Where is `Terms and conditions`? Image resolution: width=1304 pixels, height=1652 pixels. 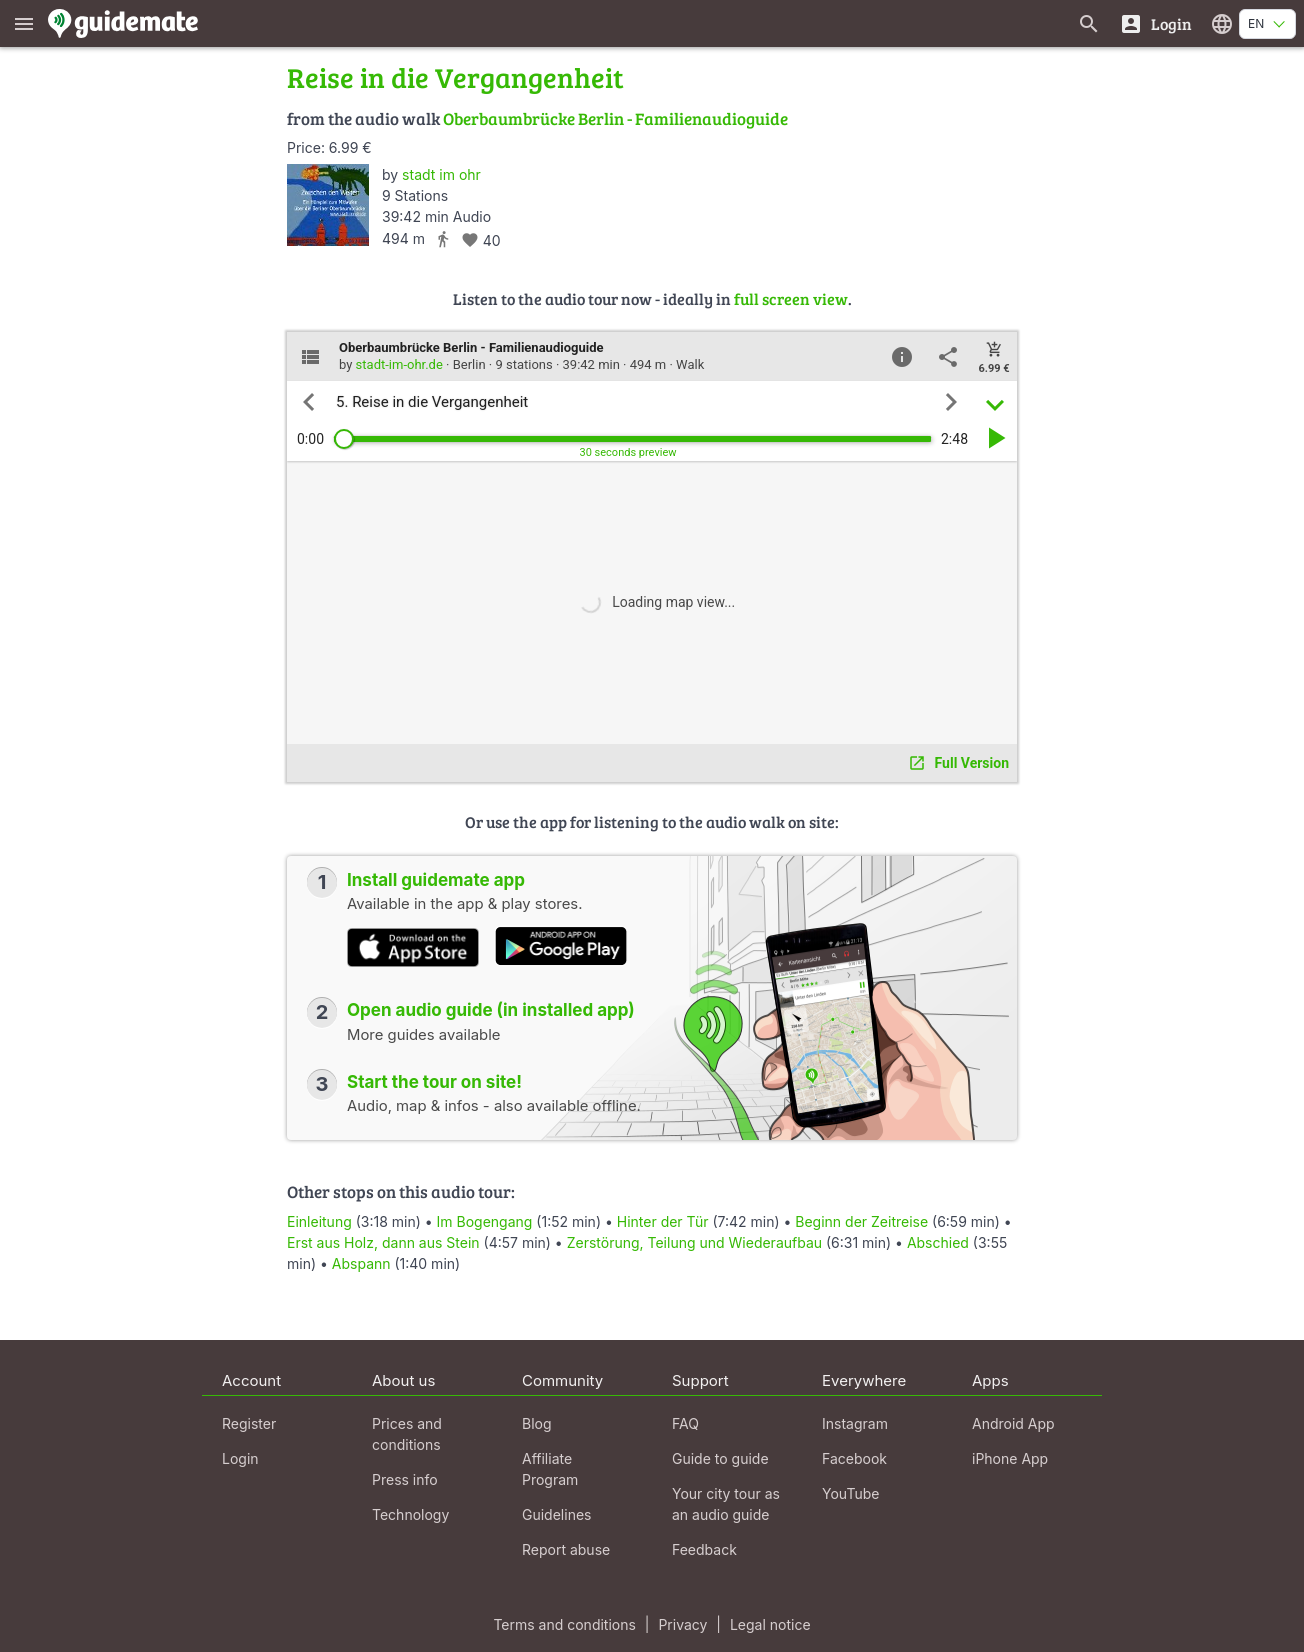 Terms and conditions is located at coordinates (564, 1624).